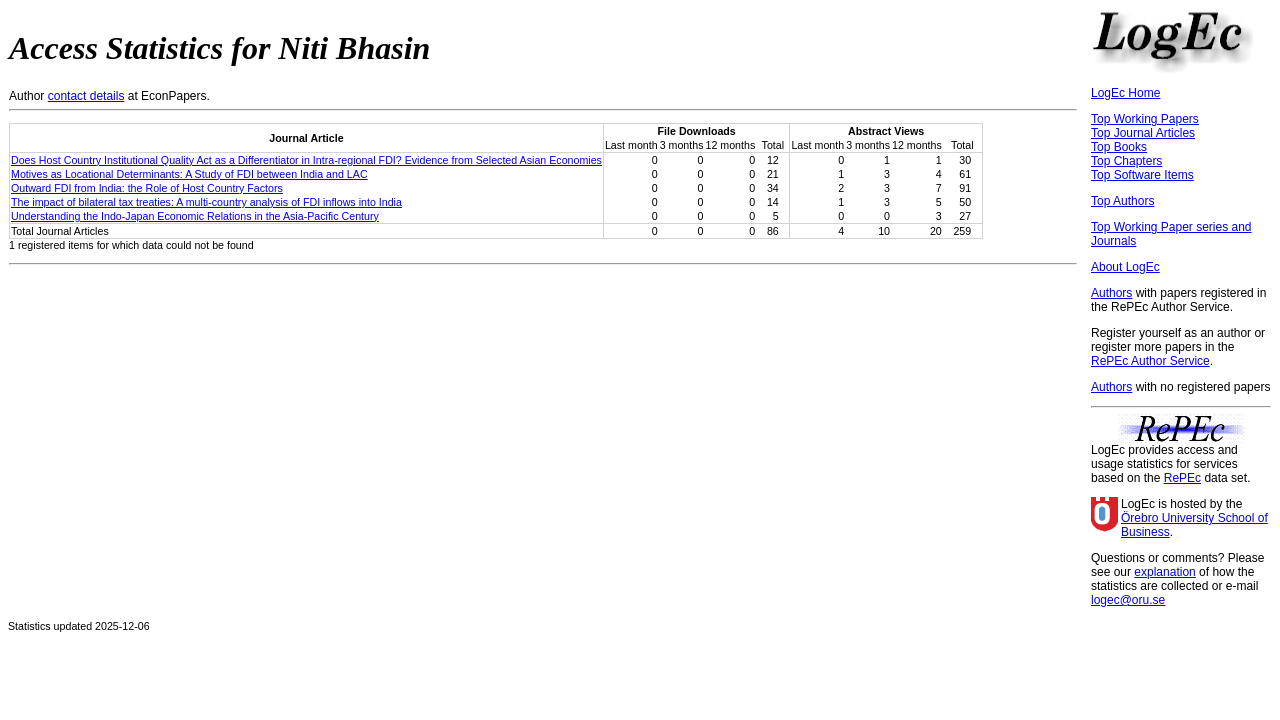 This screenshot has height=720, width=1280. Describe the element at coordinates (1128, 600) in the screenshot. I see `logec@oru.se` at that location.